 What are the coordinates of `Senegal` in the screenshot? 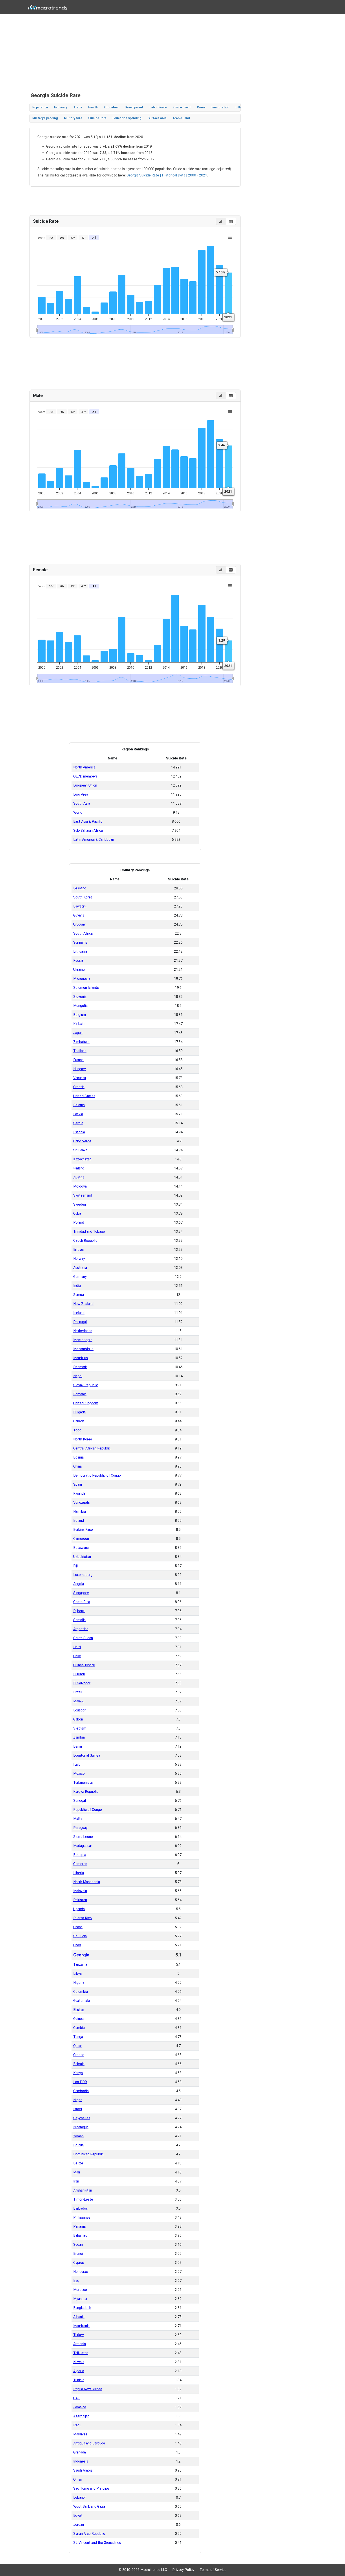 It's located at (79, 1800).